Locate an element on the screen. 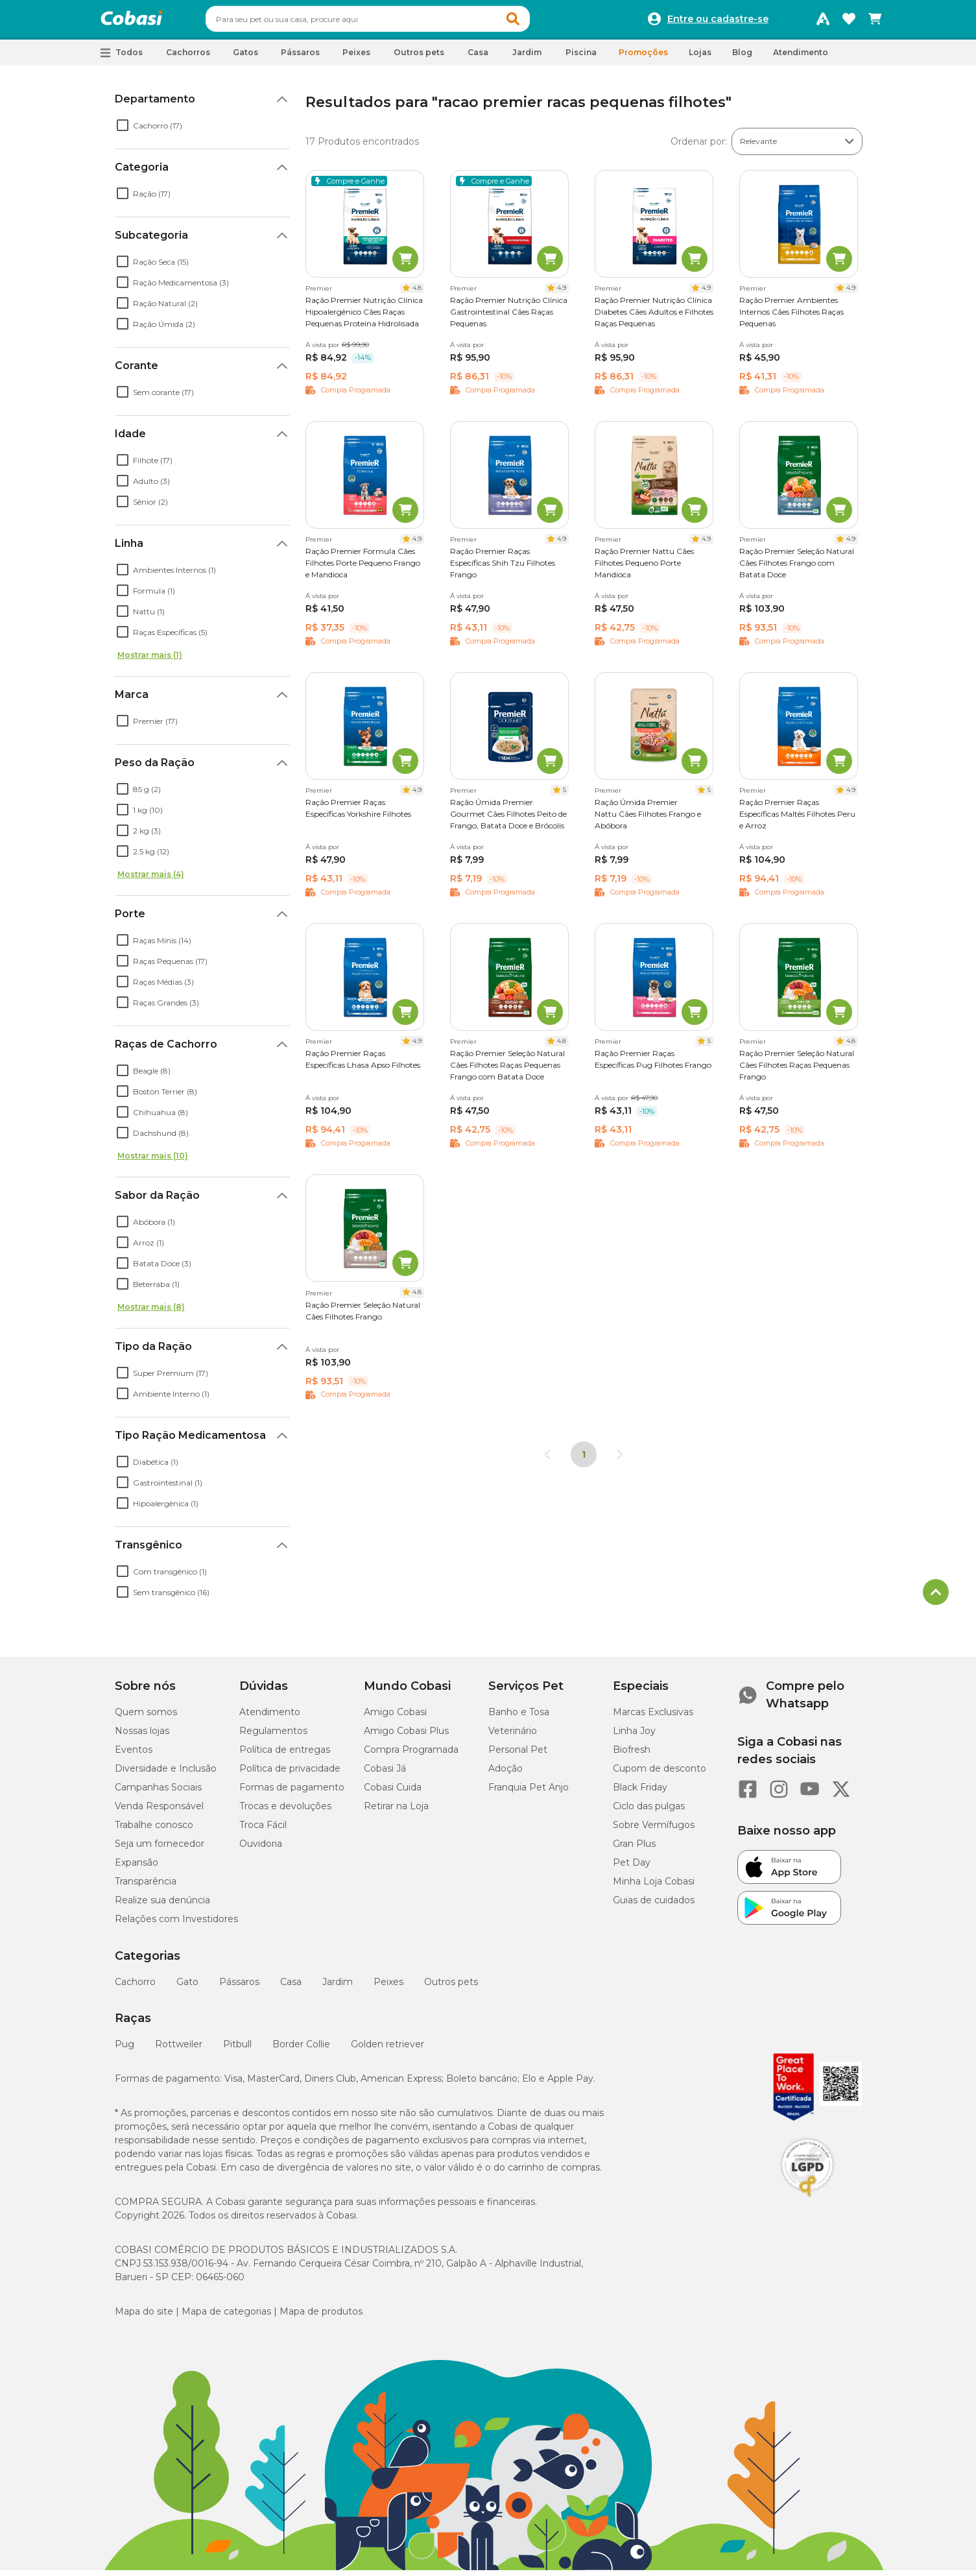  Formas de pagamento is located at coordinates (291, 1793).